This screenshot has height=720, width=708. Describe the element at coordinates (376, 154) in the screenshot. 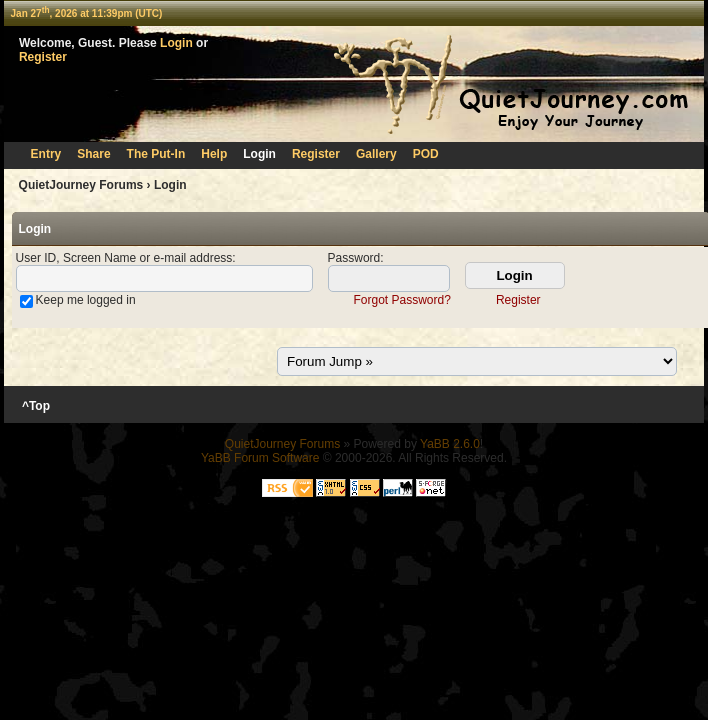

I see `Gallery` at that location.